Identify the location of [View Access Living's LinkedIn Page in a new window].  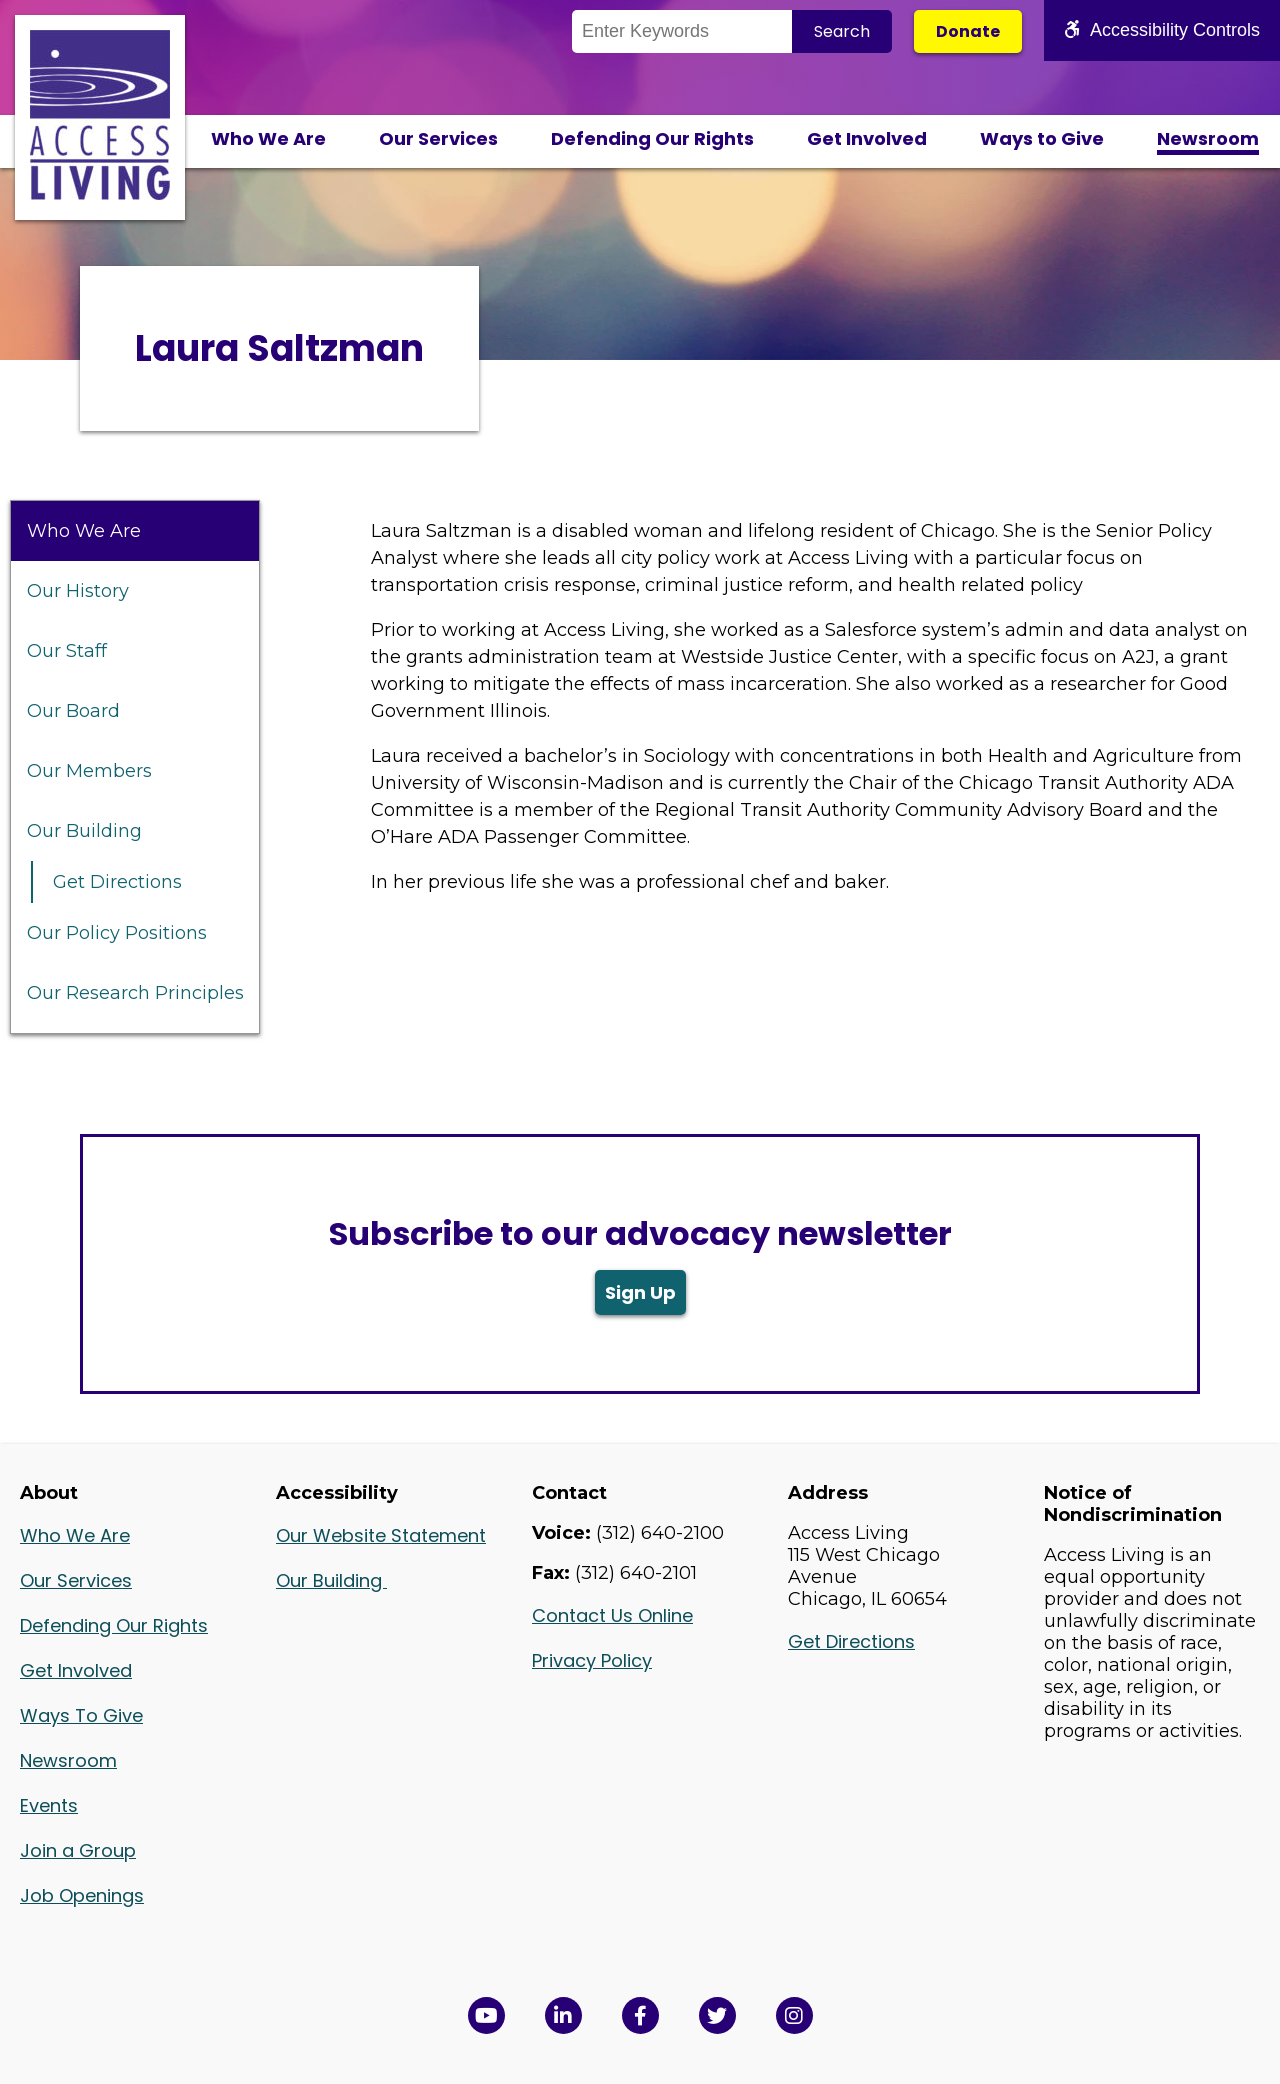
(563, 2015).